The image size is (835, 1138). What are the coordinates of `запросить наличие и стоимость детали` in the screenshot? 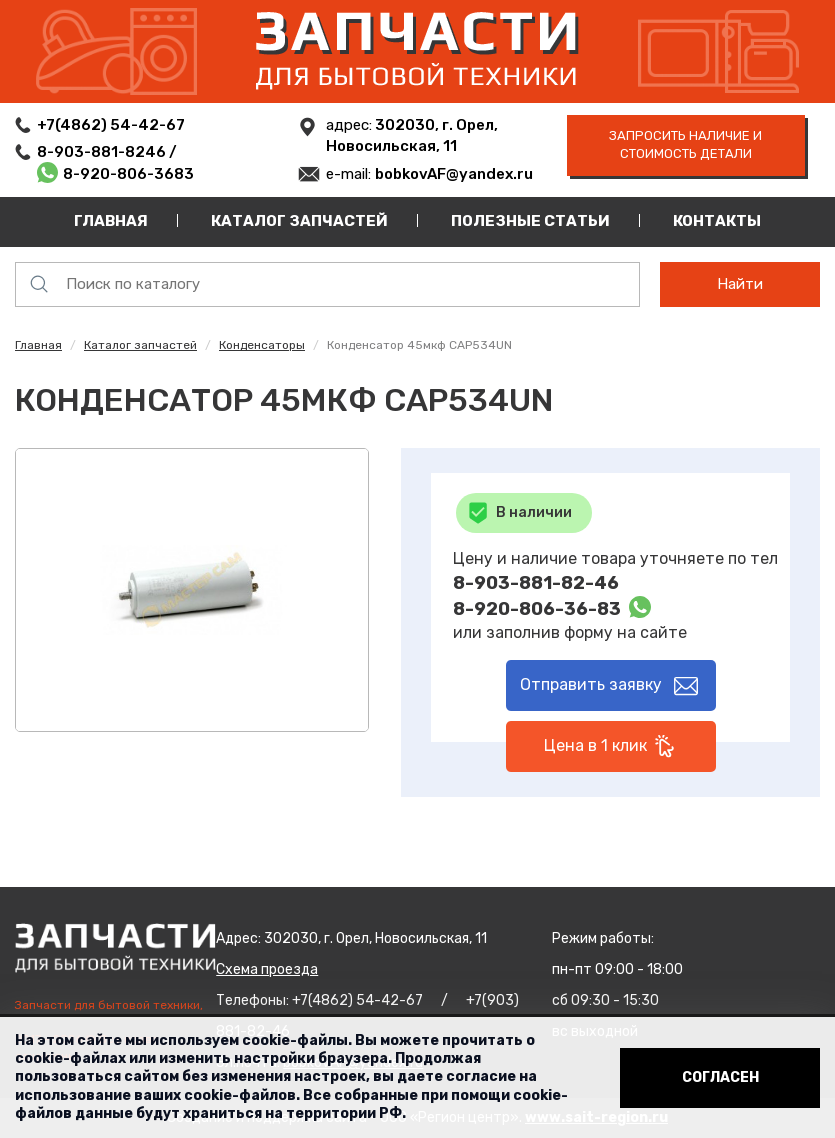 It's located at (685, 145).